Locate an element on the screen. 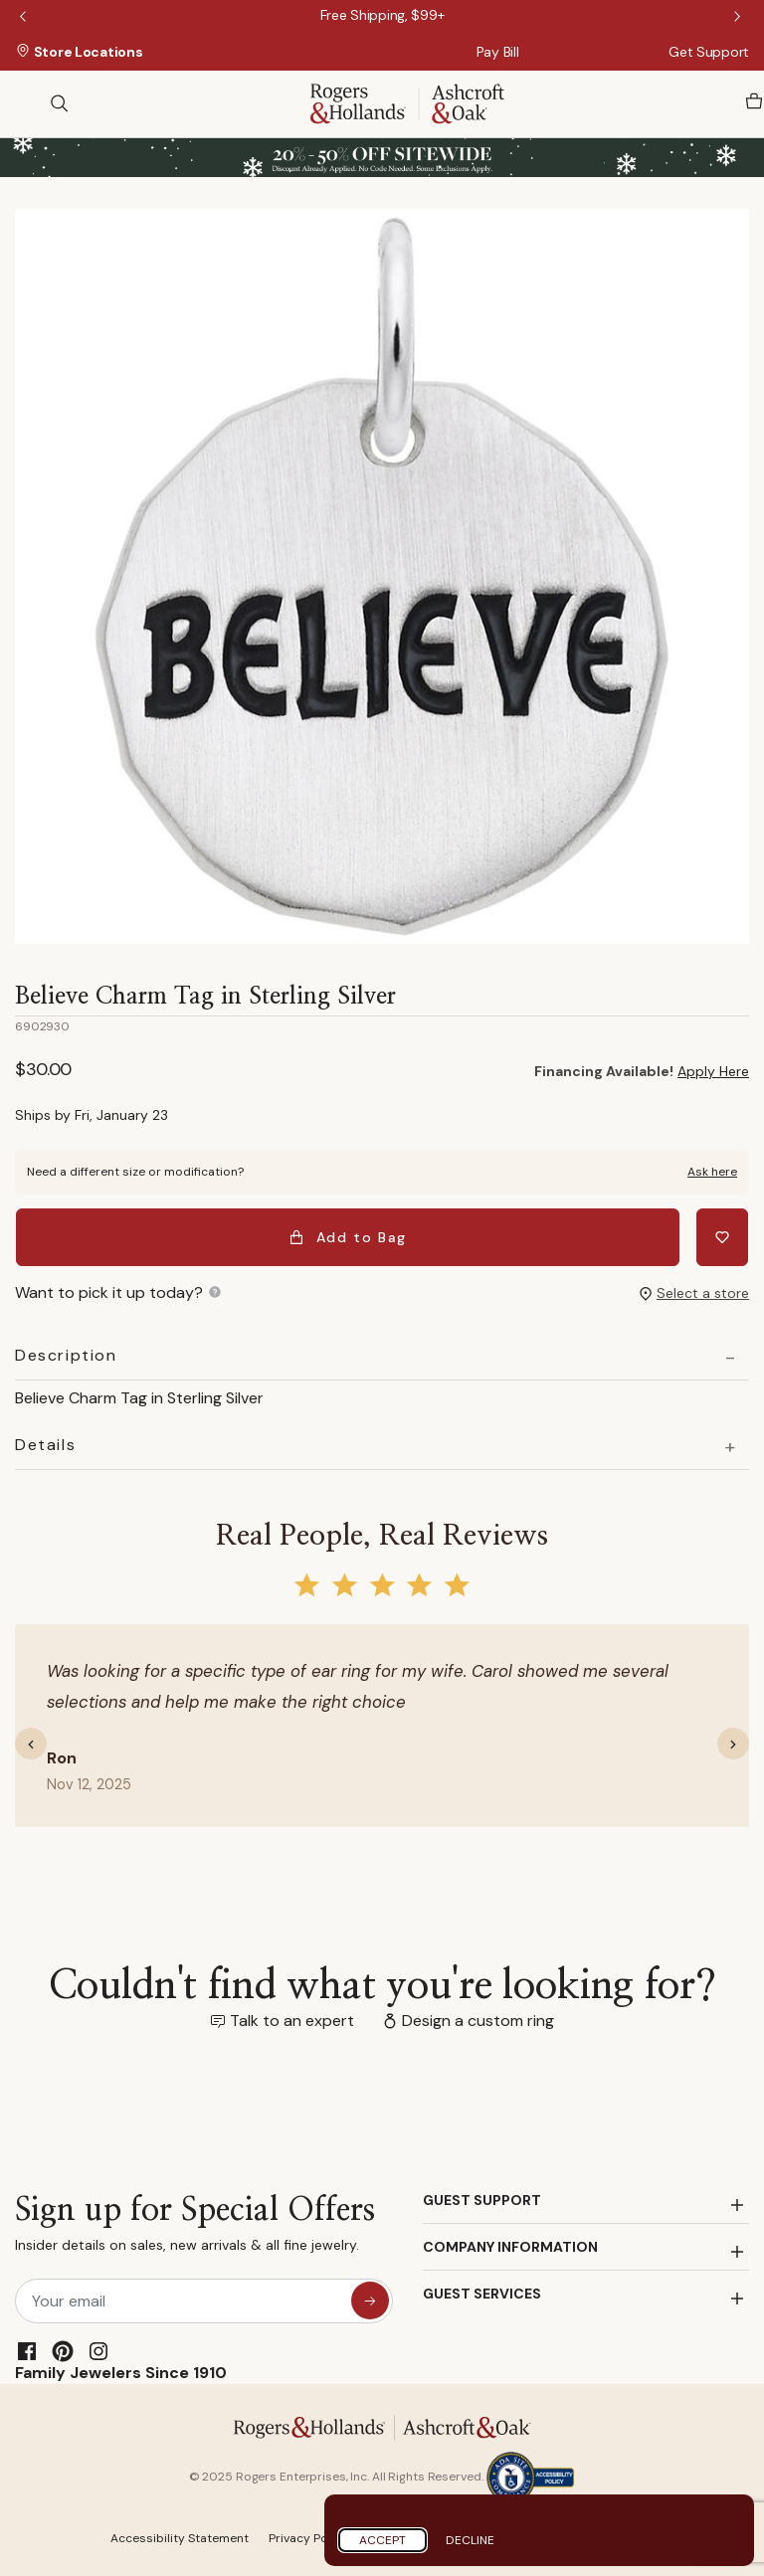 The height and width of the screenshot is (2576, 764). Ask here is located at coordinates (712, 1172).